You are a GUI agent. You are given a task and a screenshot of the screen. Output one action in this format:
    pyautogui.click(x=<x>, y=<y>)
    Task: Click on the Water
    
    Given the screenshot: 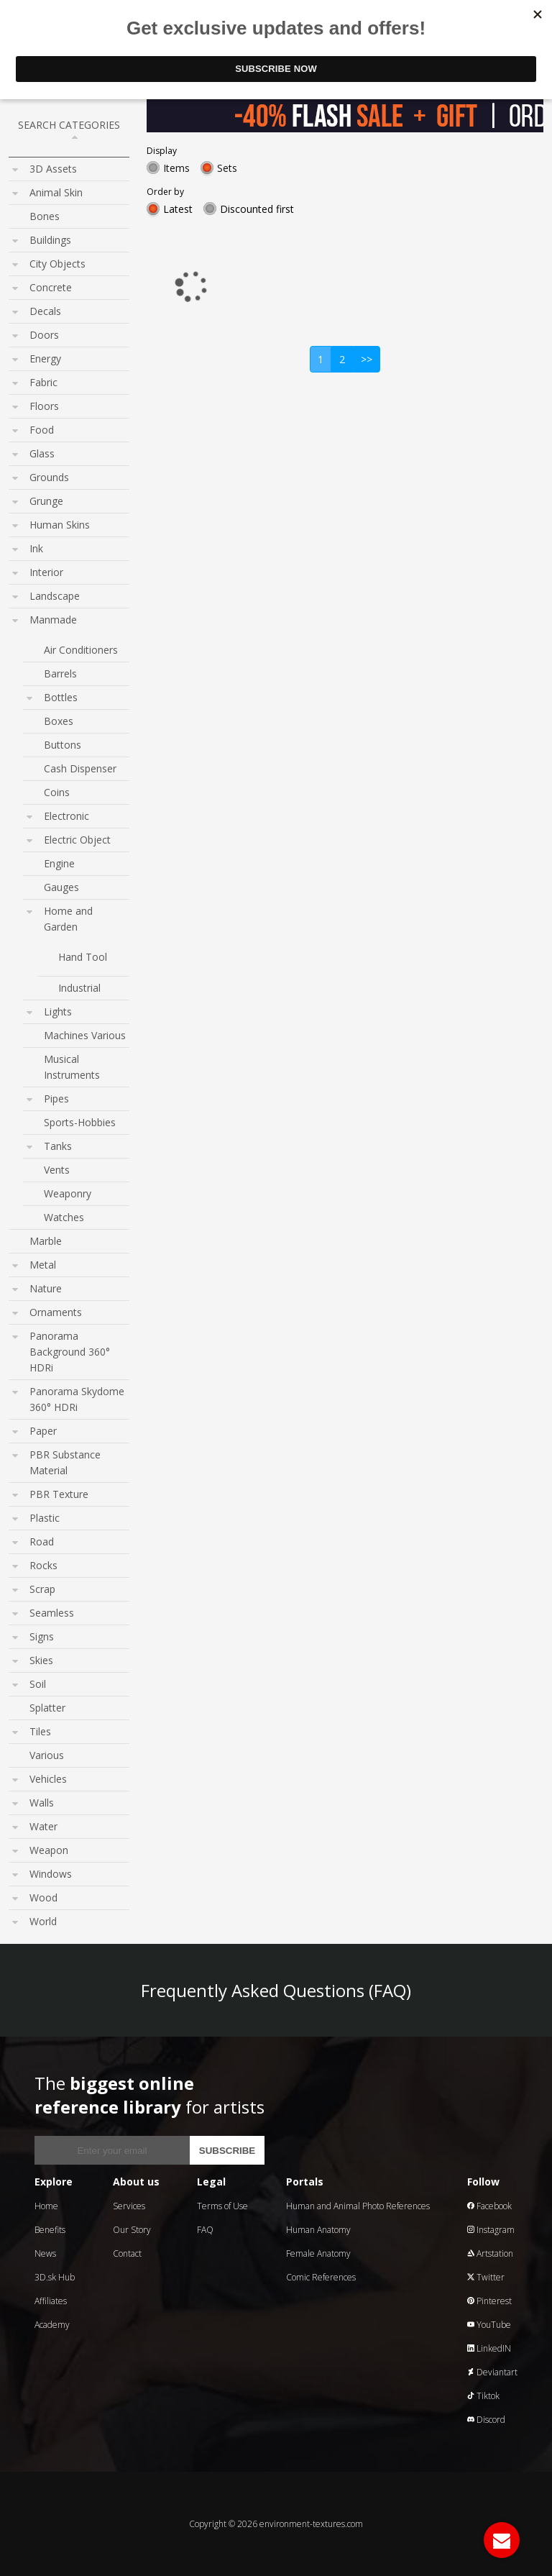 What is the action you would take?
    pyautogui.click(x=43, y=1826)
    